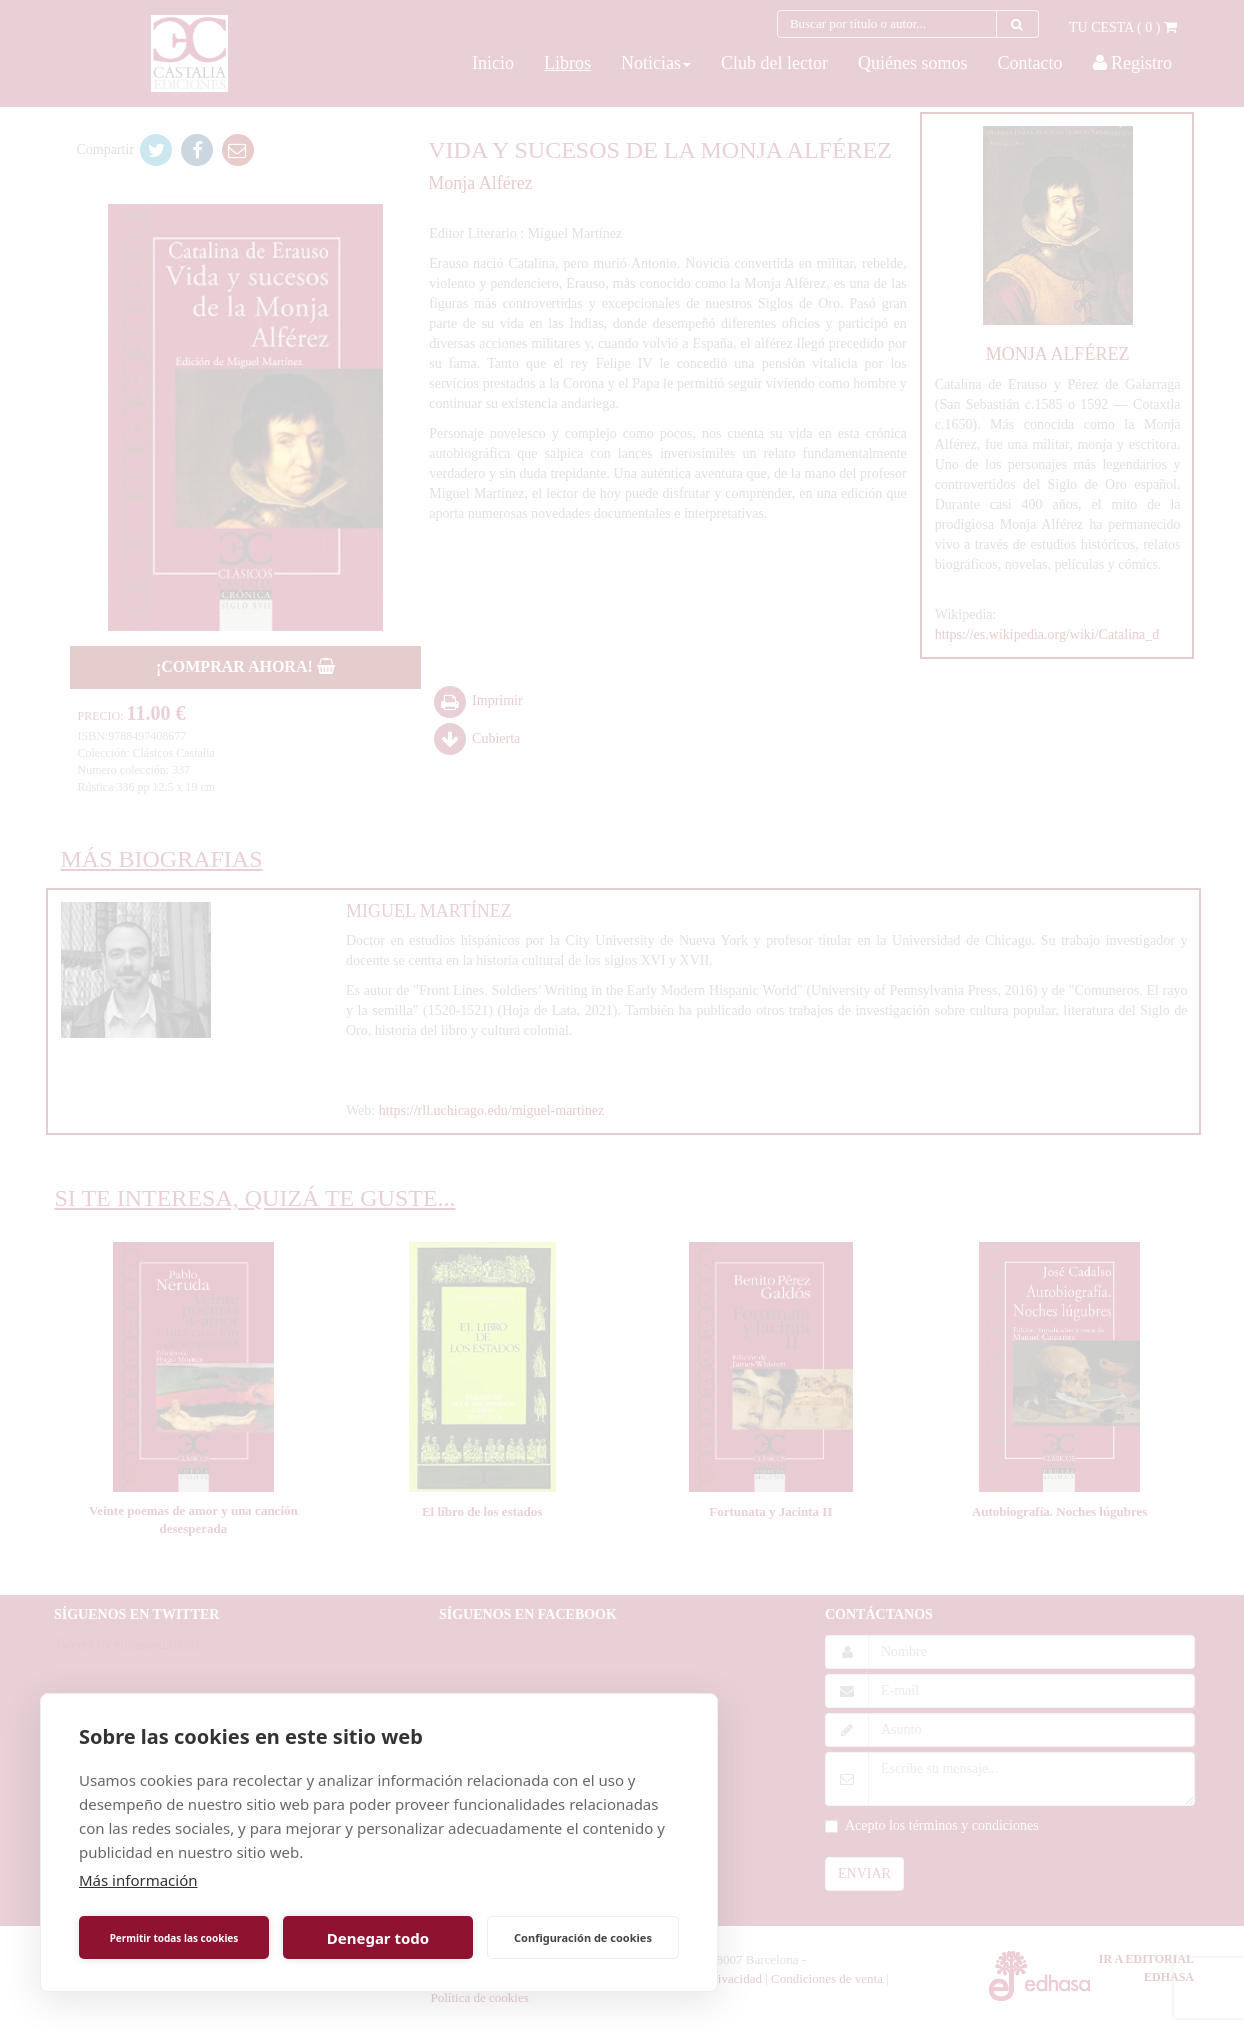  Describe the element at coordinates (583, 1937) in the screenshot. I see `Configuración de cookies` at that location.